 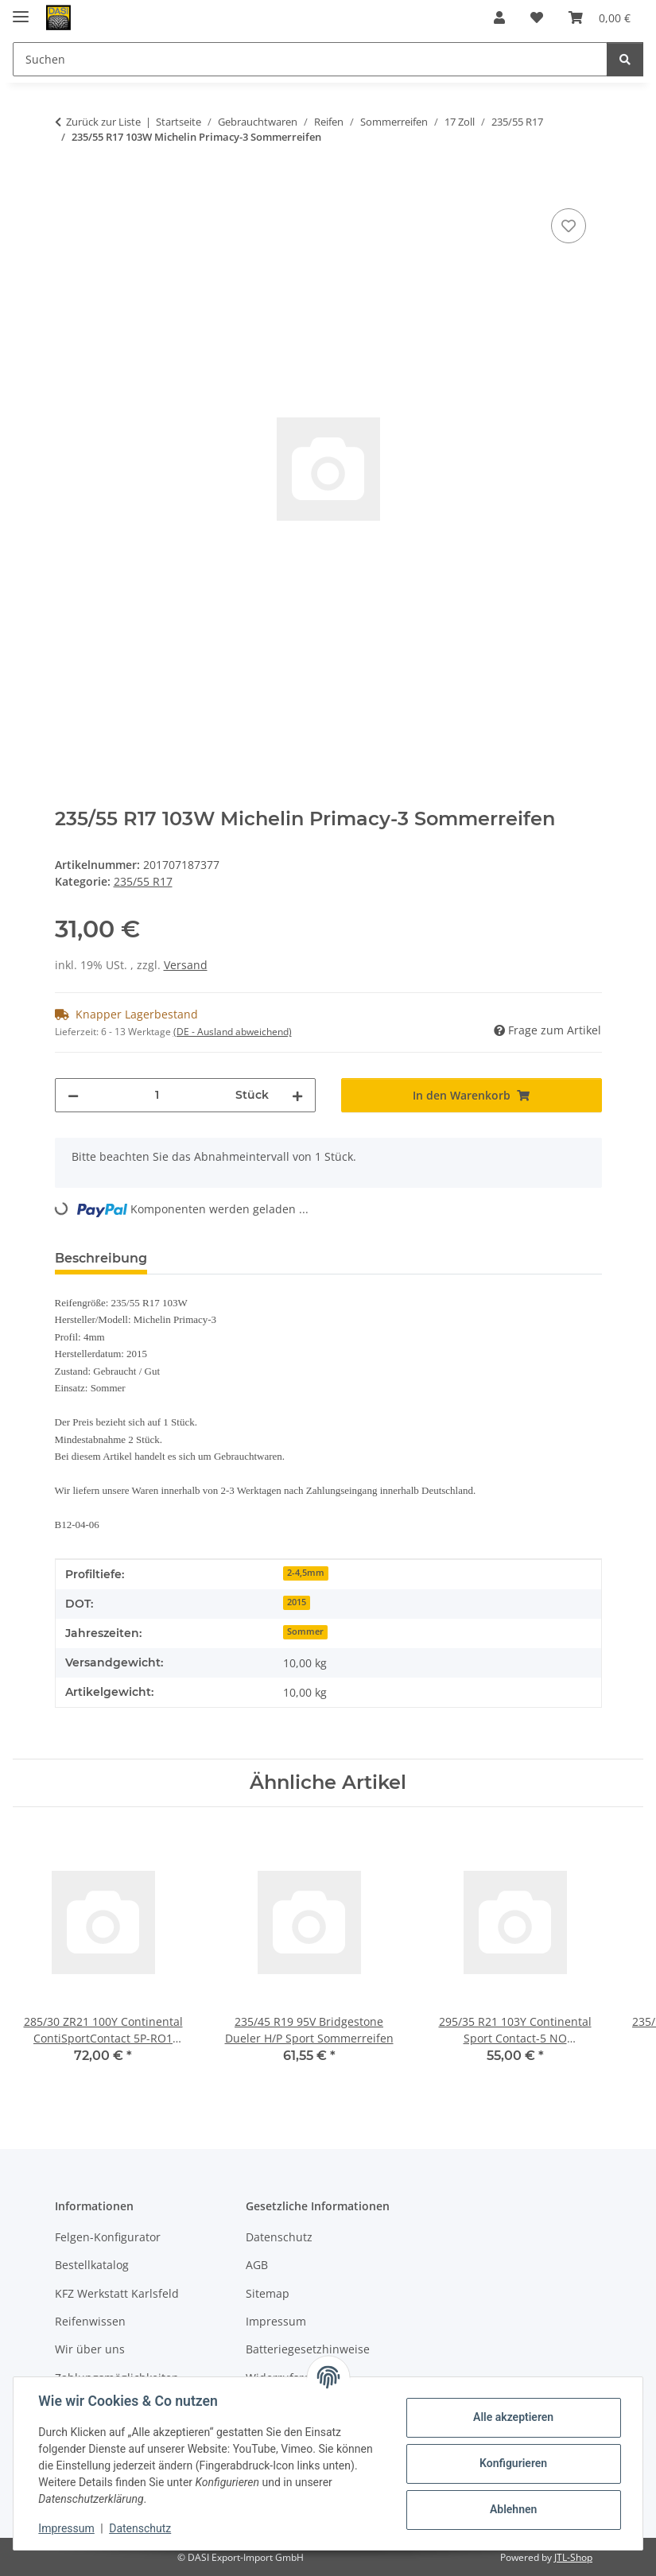 I want to click on [Menge verringern], so click(x=73, y=1095).